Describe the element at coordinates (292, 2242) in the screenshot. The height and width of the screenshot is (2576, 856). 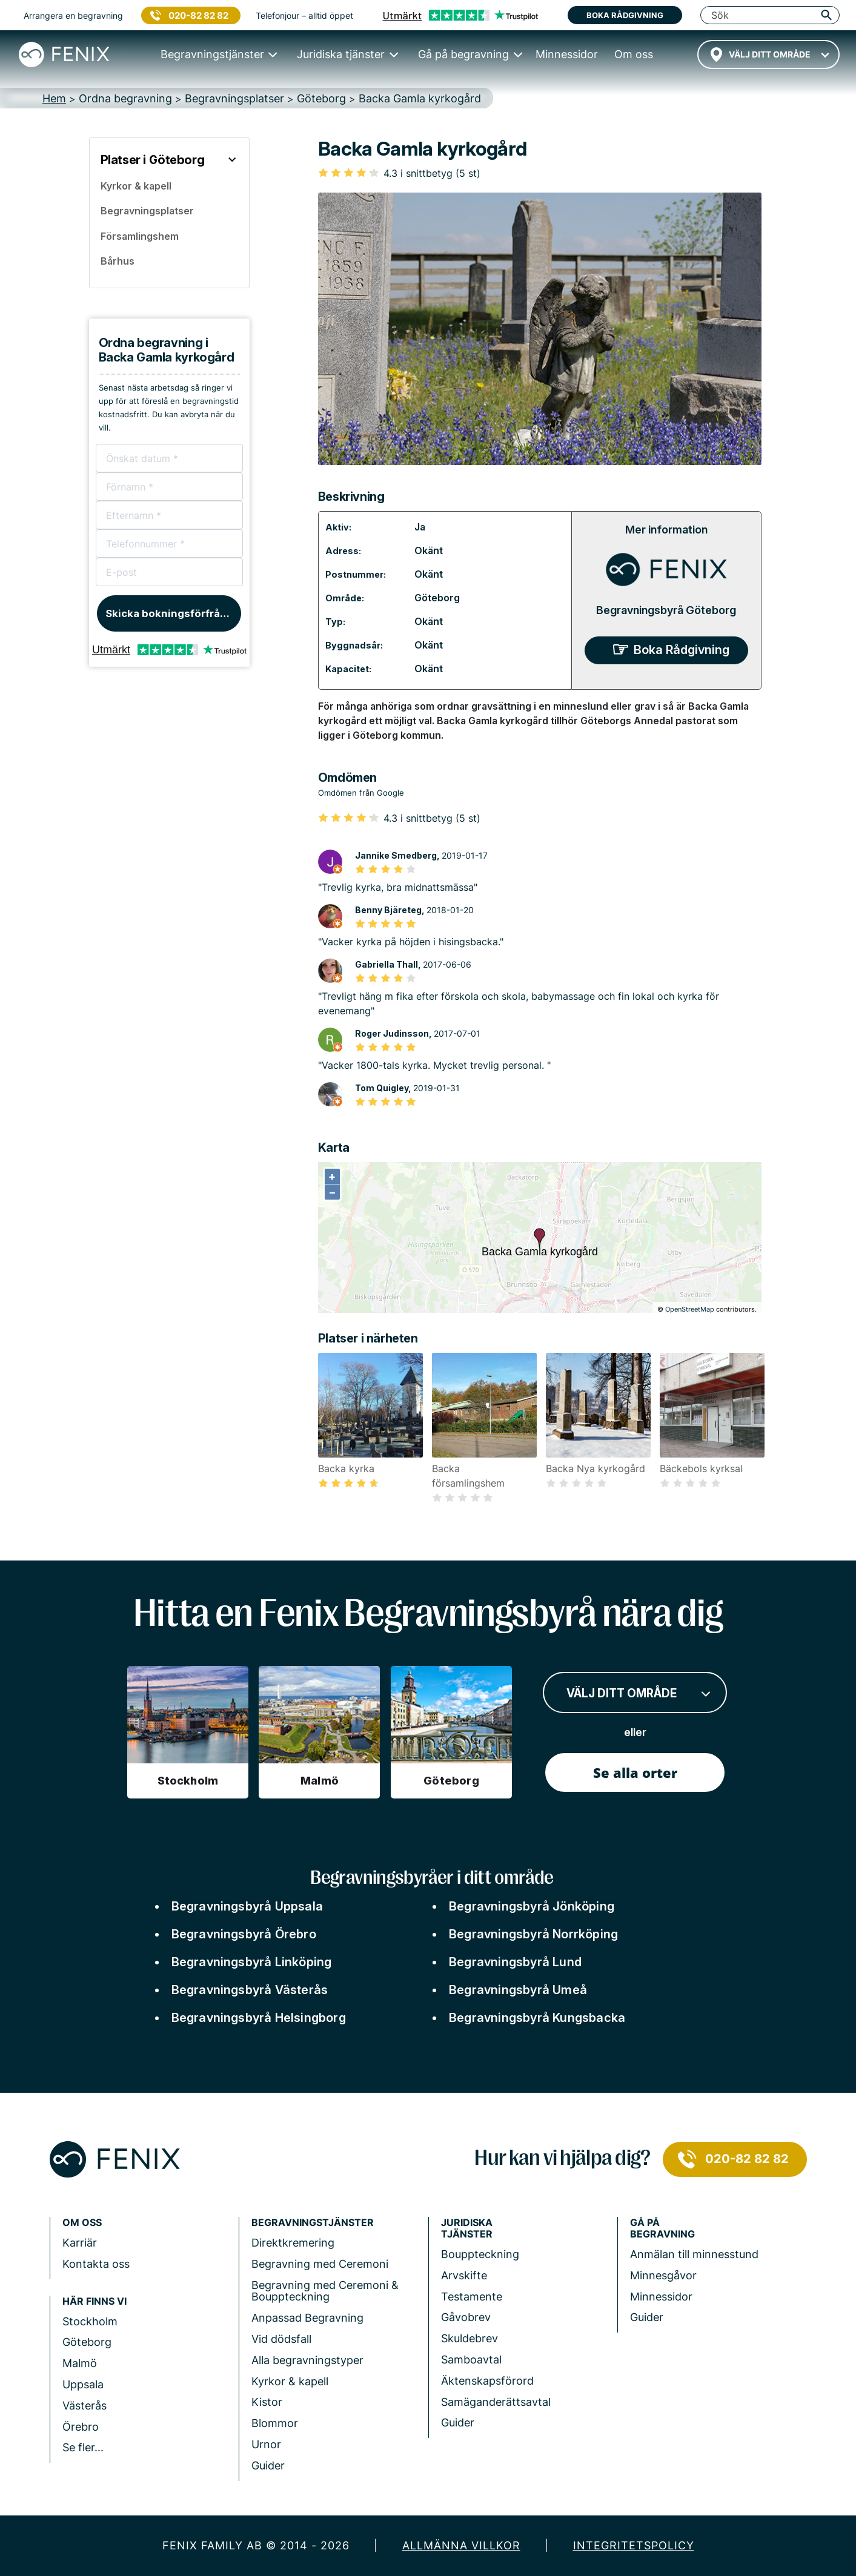
I see `Direktkremering` at that location.